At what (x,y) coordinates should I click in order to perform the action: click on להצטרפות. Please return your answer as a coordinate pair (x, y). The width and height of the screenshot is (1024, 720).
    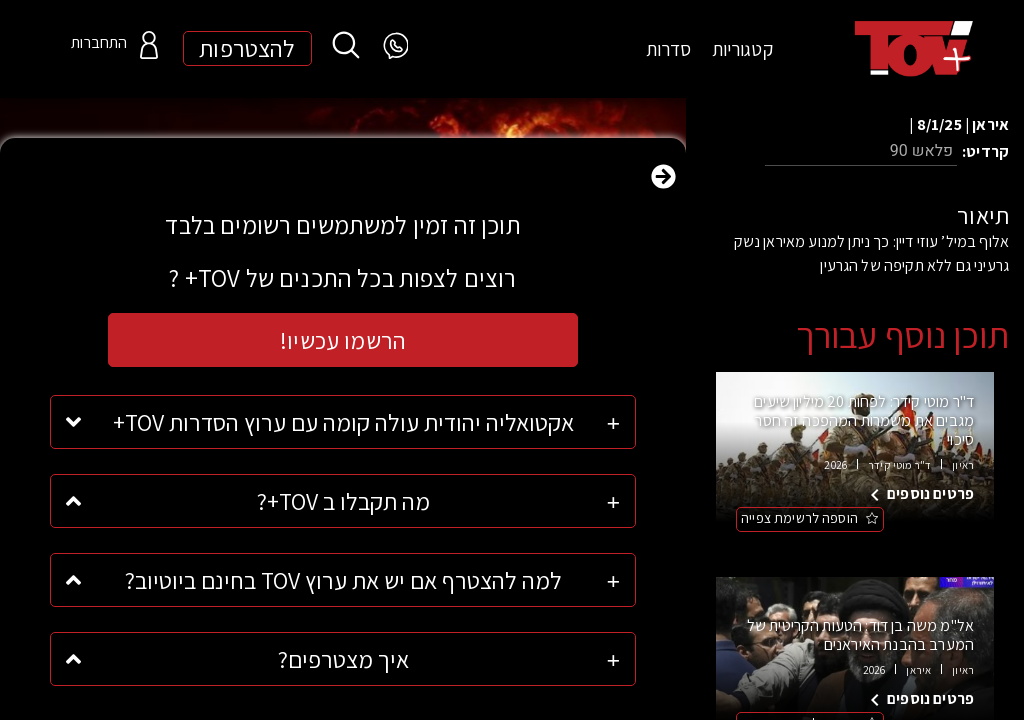
    Looking at the image, I should click on (247, 49).